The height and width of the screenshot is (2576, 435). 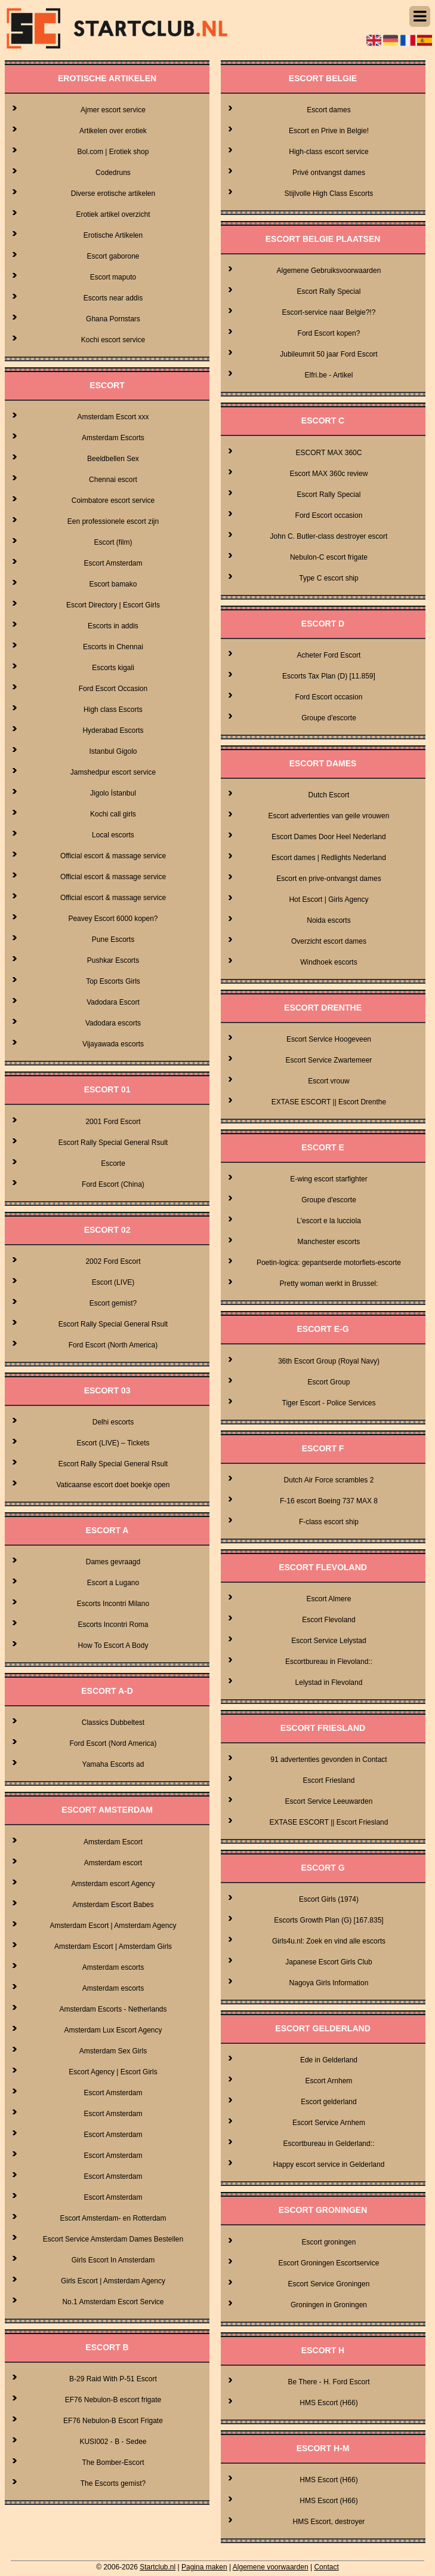 I want to click on Hyderabad Escorts, so click(x=112, y=730).